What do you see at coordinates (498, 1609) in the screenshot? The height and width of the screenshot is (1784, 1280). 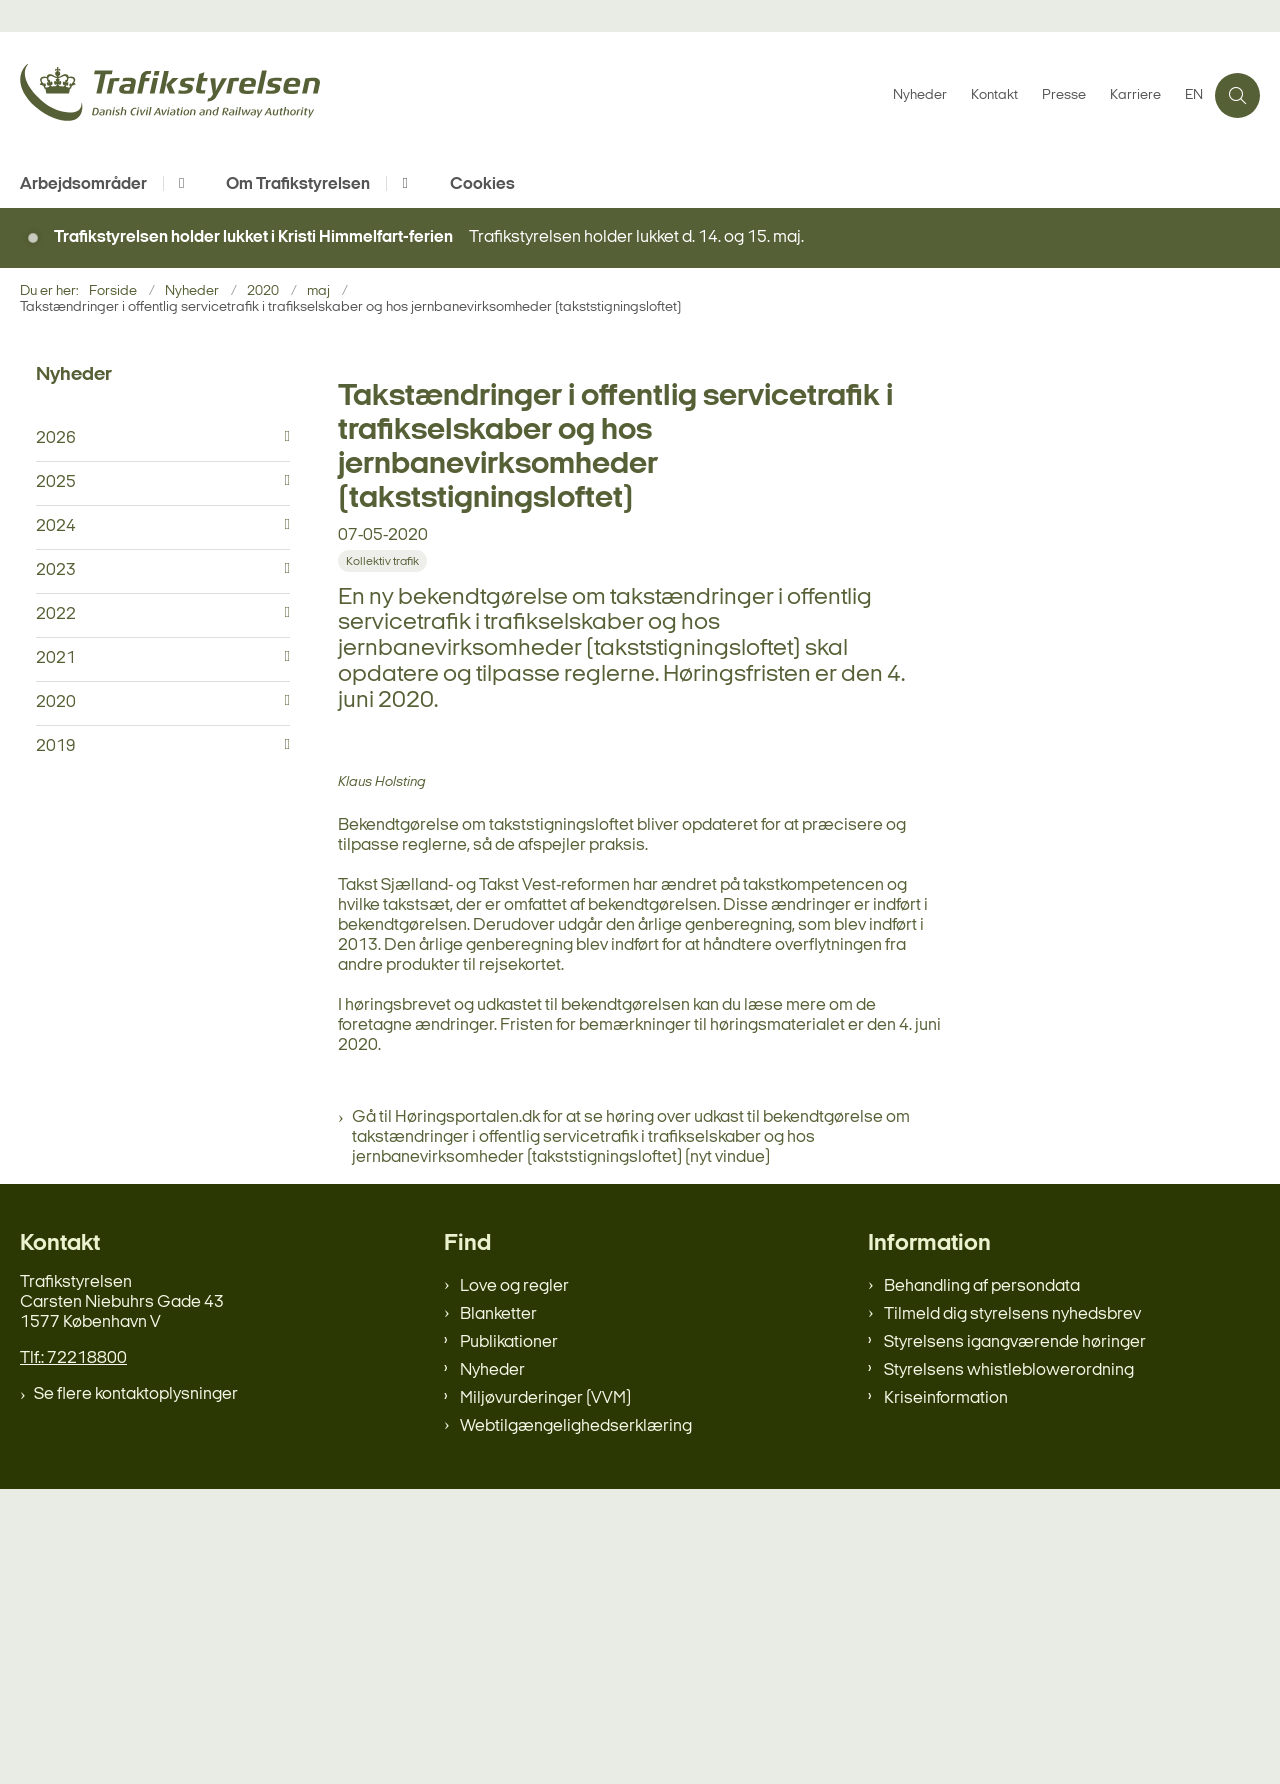 I see `Blanketter` at bounding box center [498, 1609].